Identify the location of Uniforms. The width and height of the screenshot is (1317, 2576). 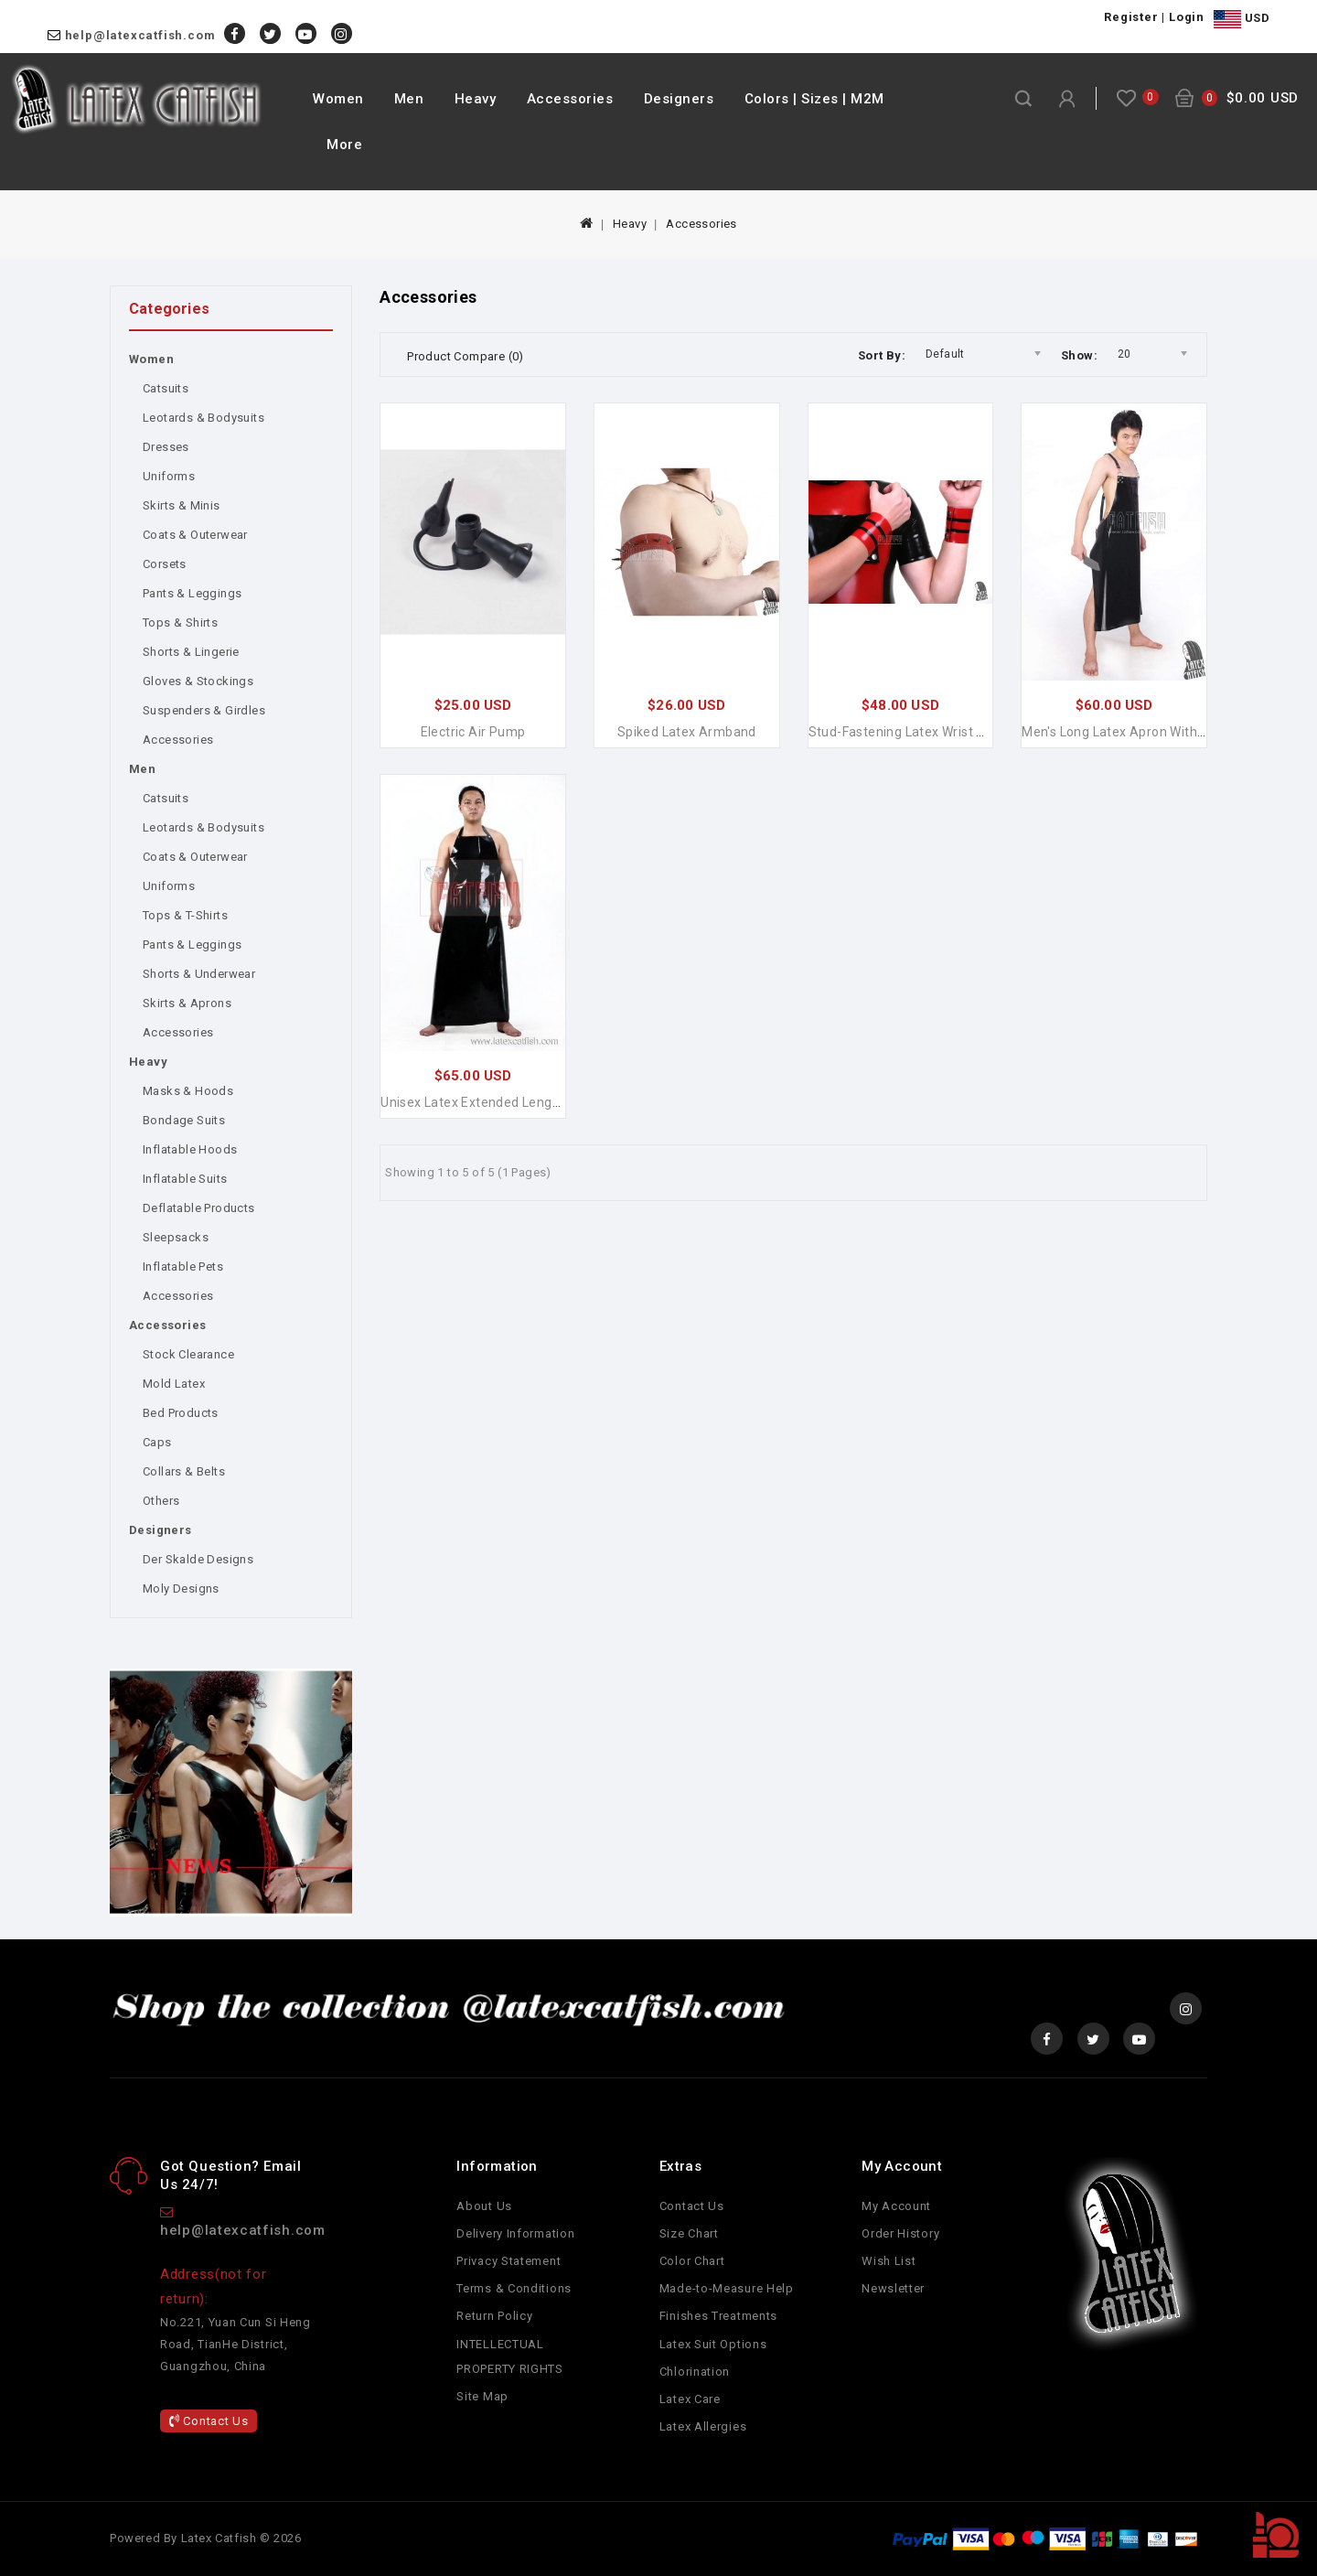
(169, 476).